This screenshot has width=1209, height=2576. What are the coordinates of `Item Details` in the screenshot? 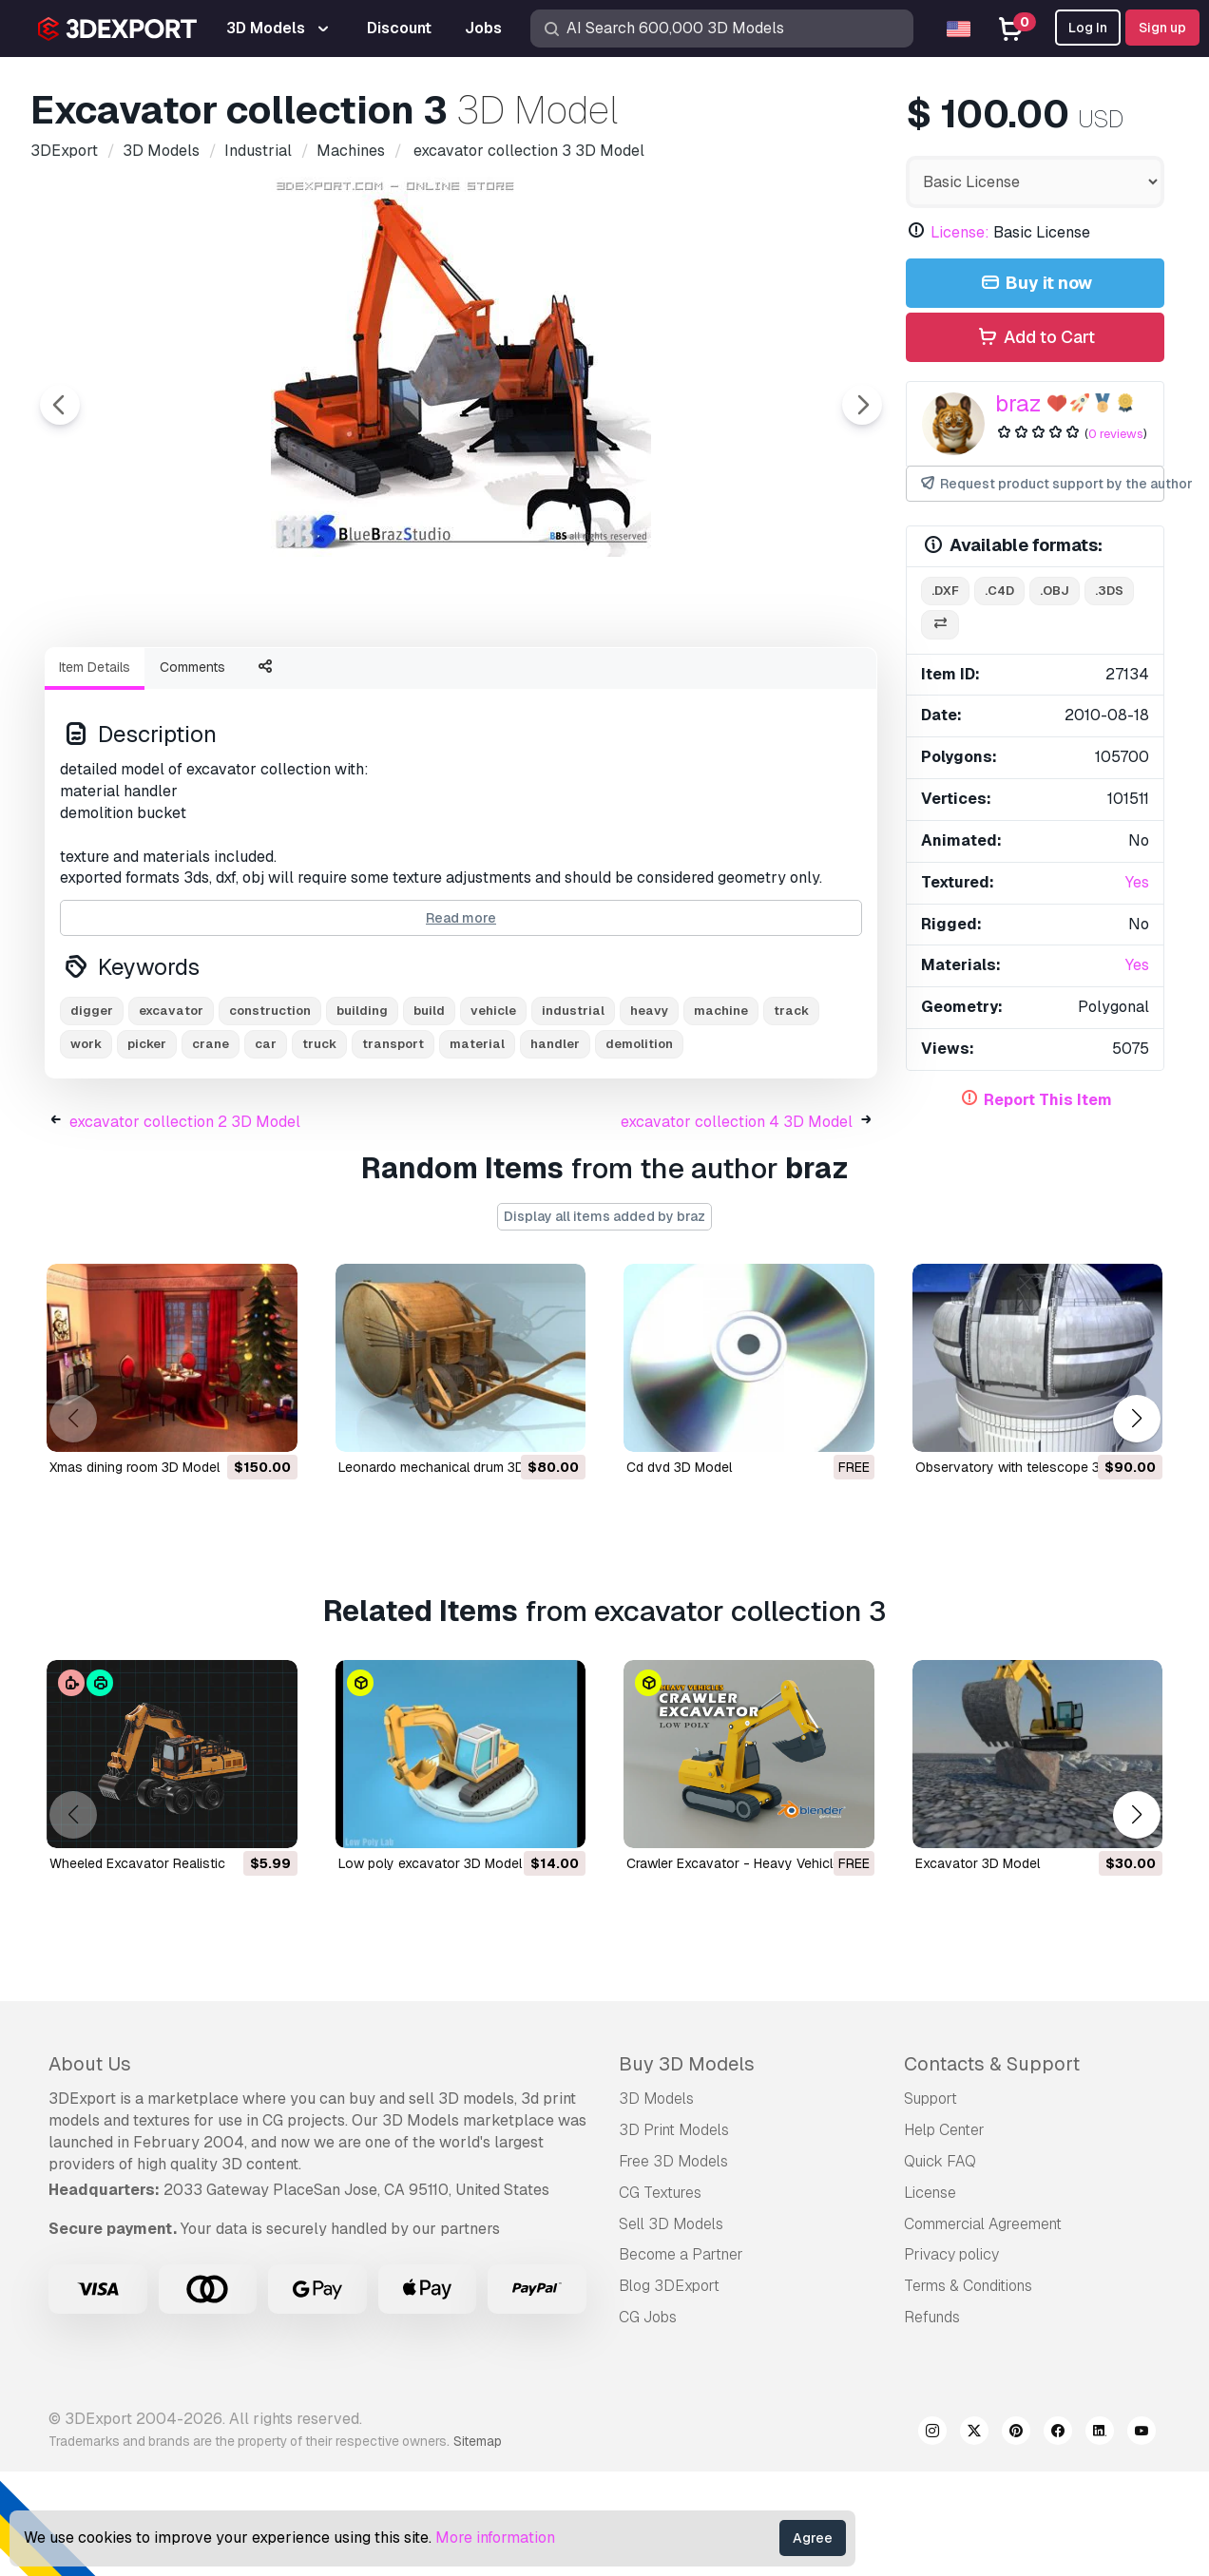 It's located at (94, 771).